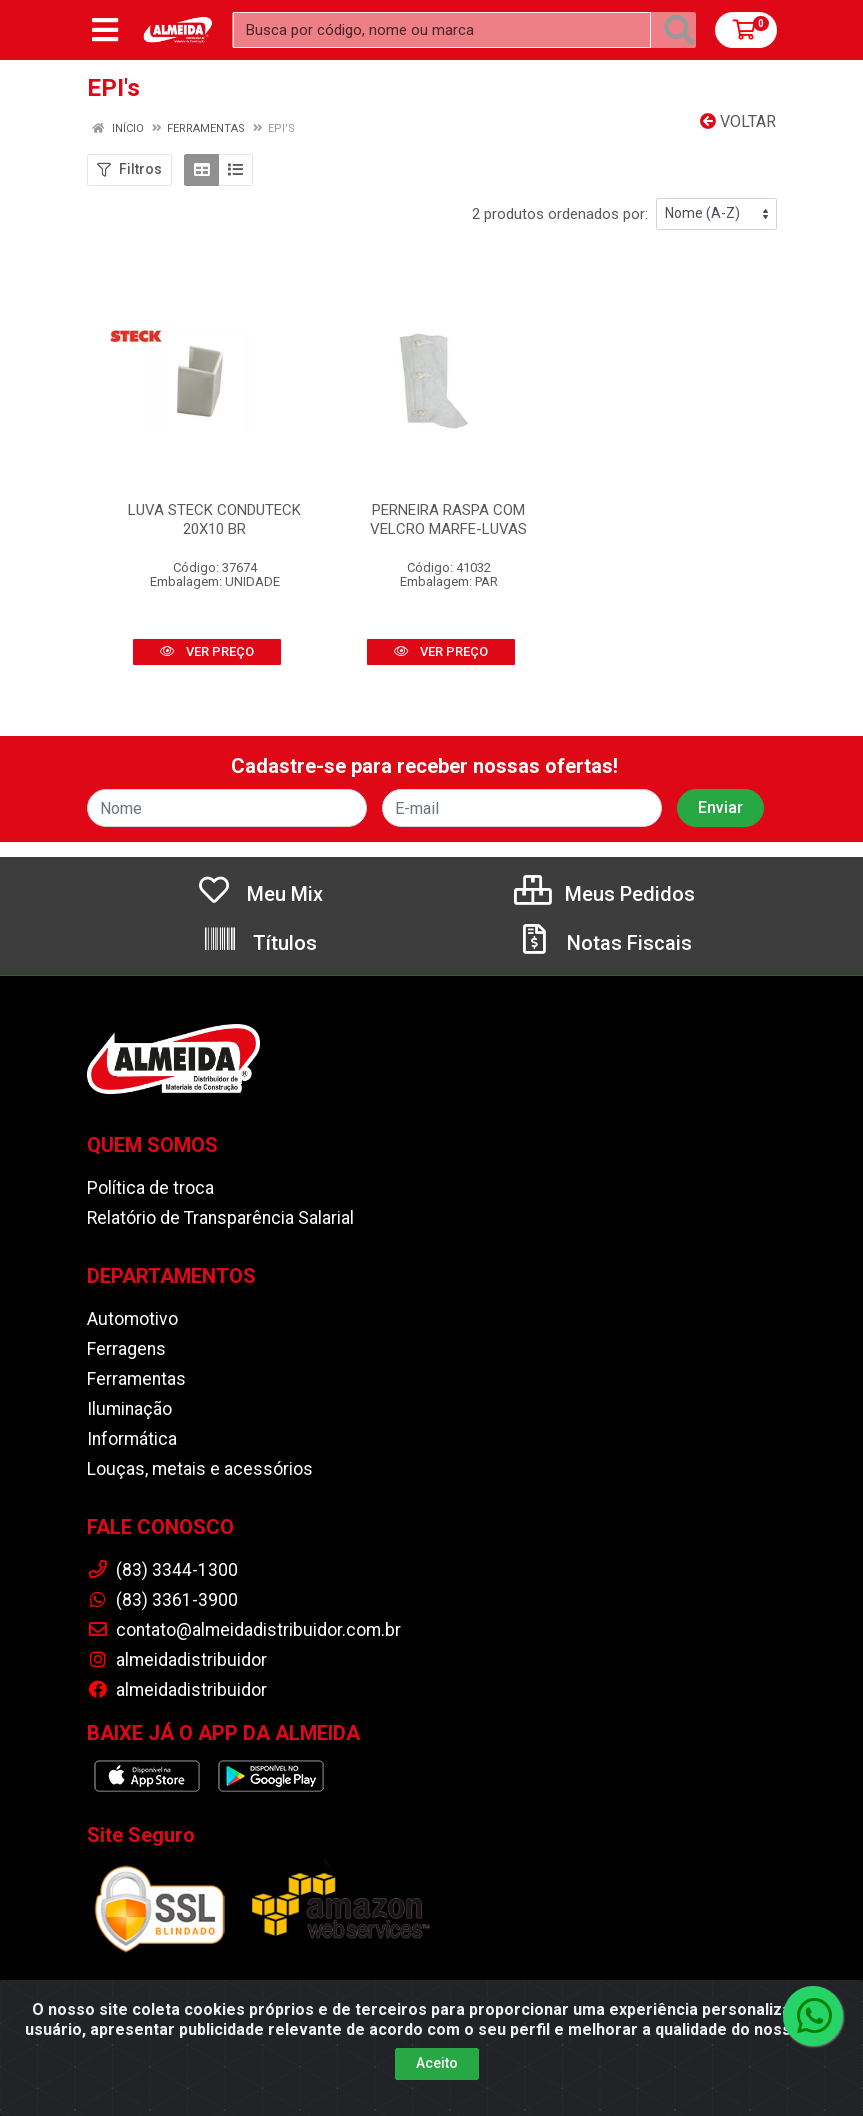 The width and height of the screenshot is (863, 2116). I want to click on Notas Fiscais, so click(604, 943).